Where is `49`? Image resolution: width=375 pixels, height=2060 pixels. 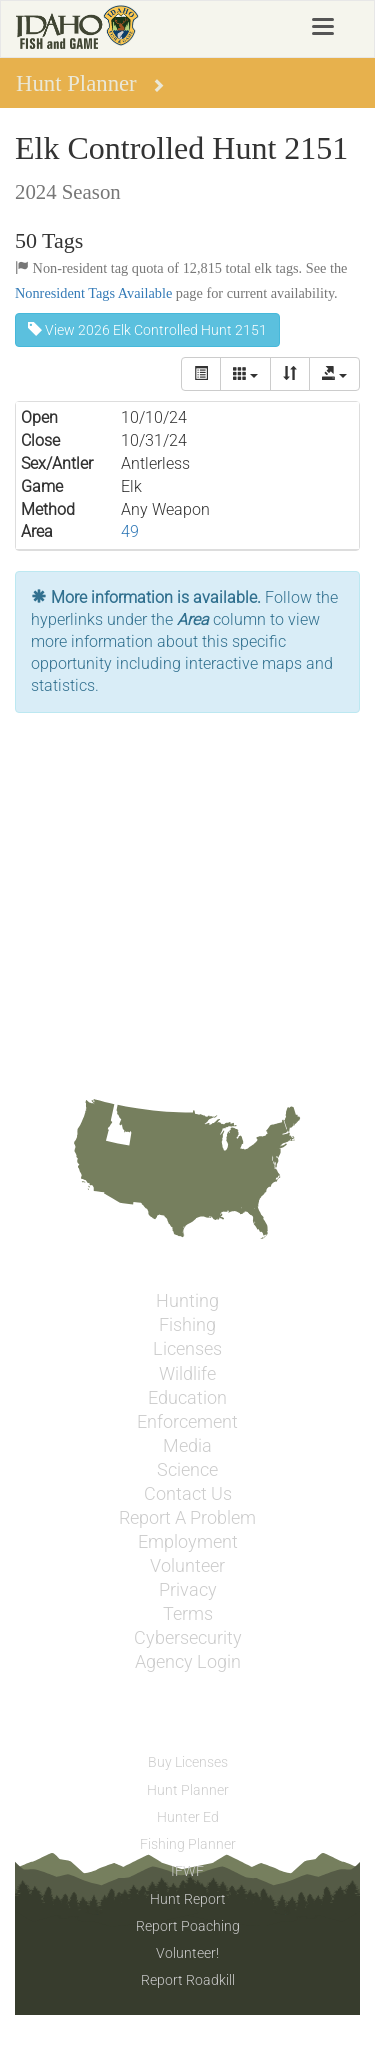 49 is located at coordinates (130, 531).